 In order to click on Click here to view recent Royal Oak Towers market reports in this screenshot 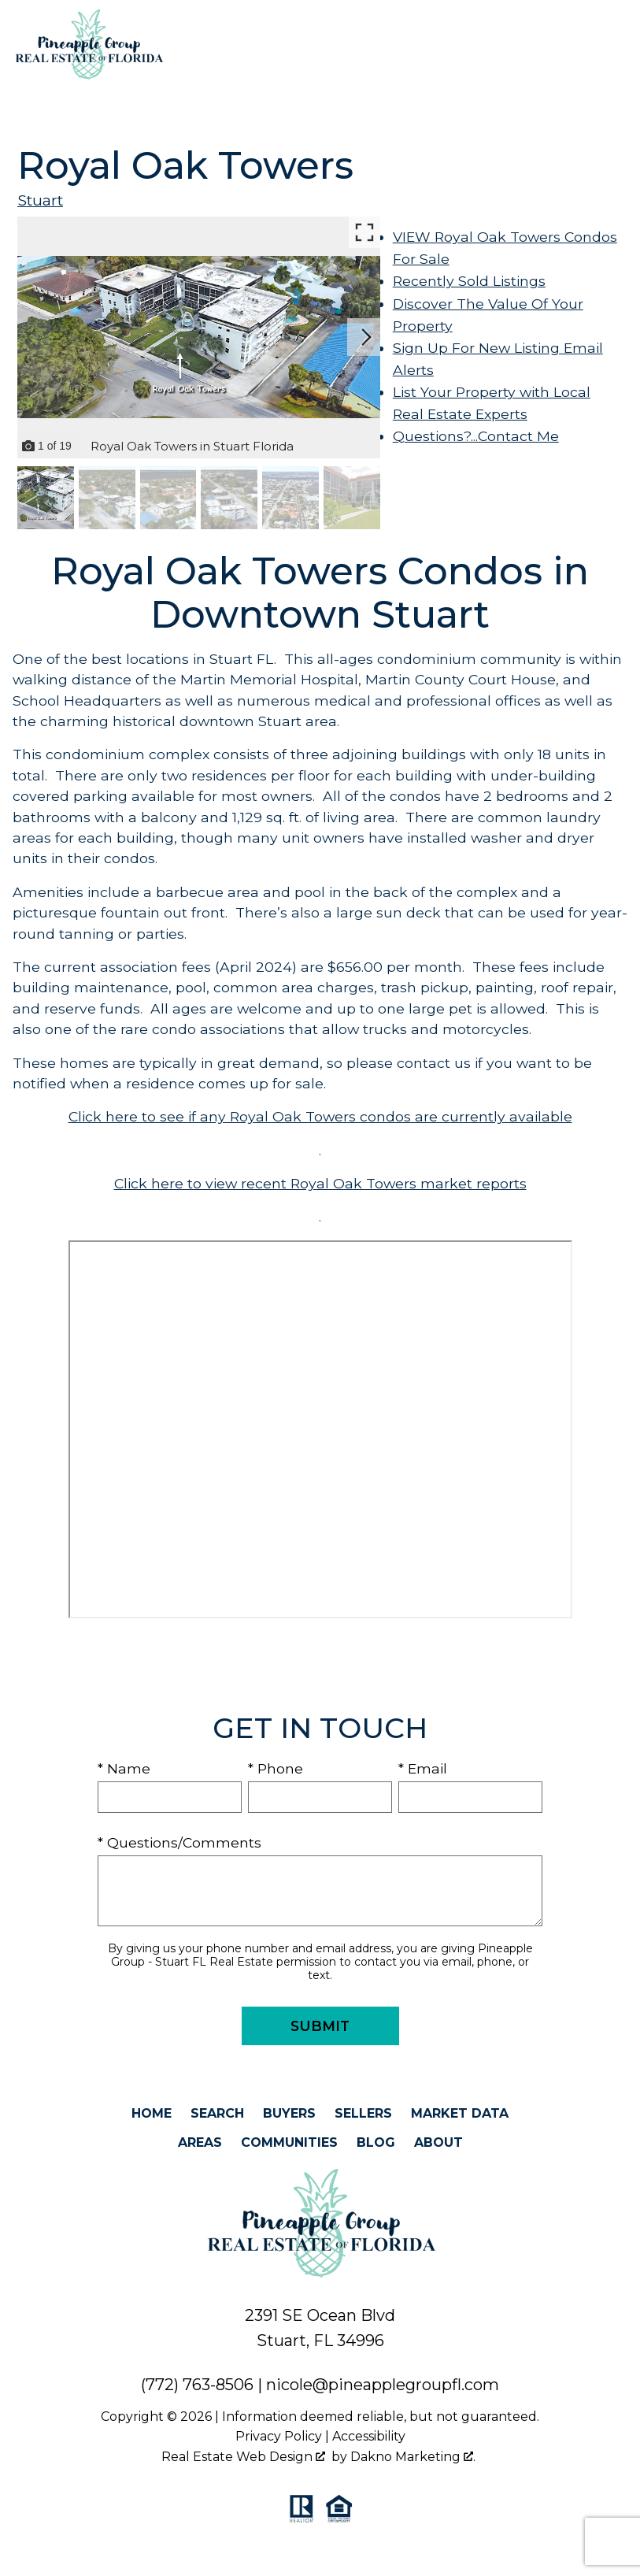, I will do `click(320, 1183)`.